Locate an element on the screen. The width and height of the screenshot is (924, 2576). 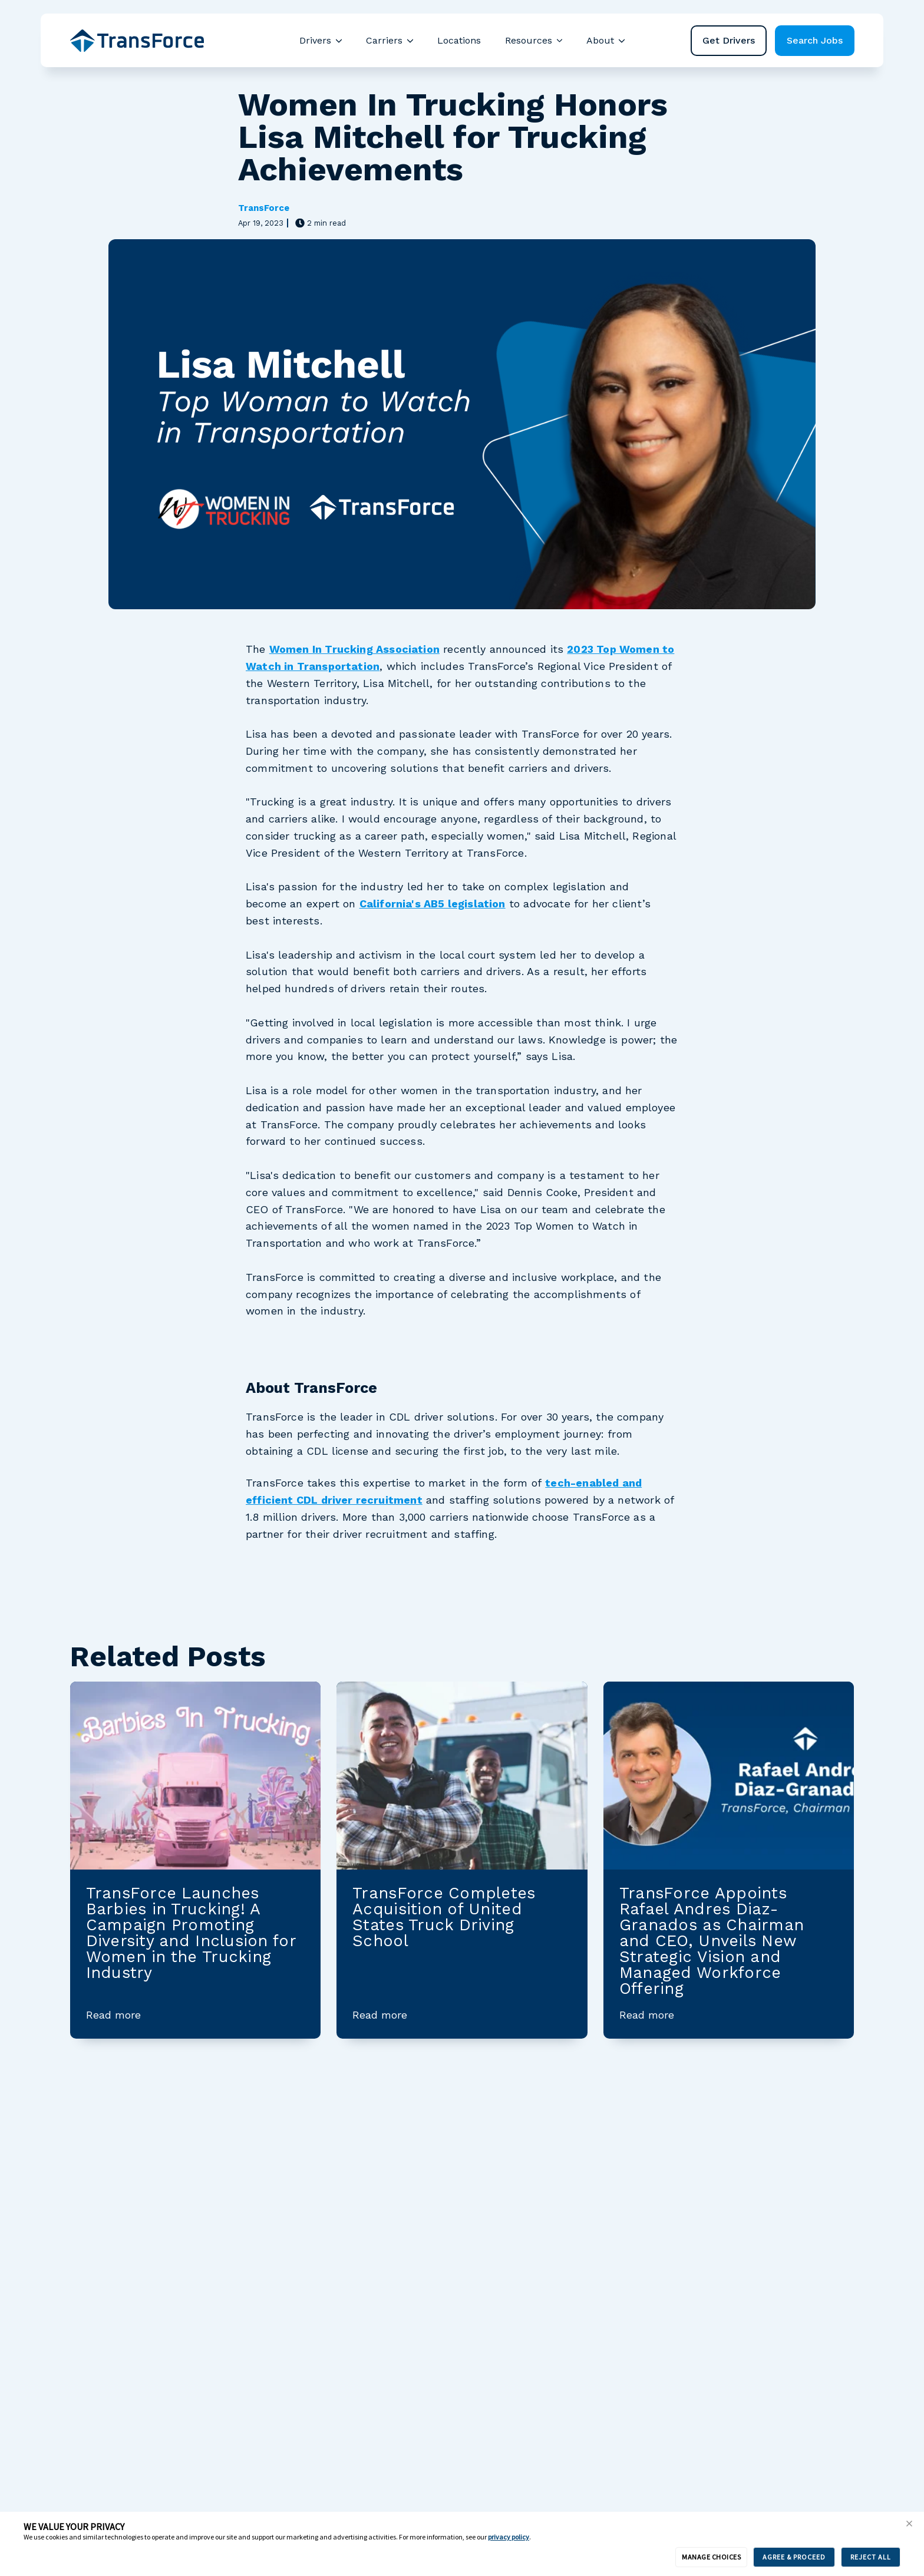
Drivers is located at coordinates (315, 40).